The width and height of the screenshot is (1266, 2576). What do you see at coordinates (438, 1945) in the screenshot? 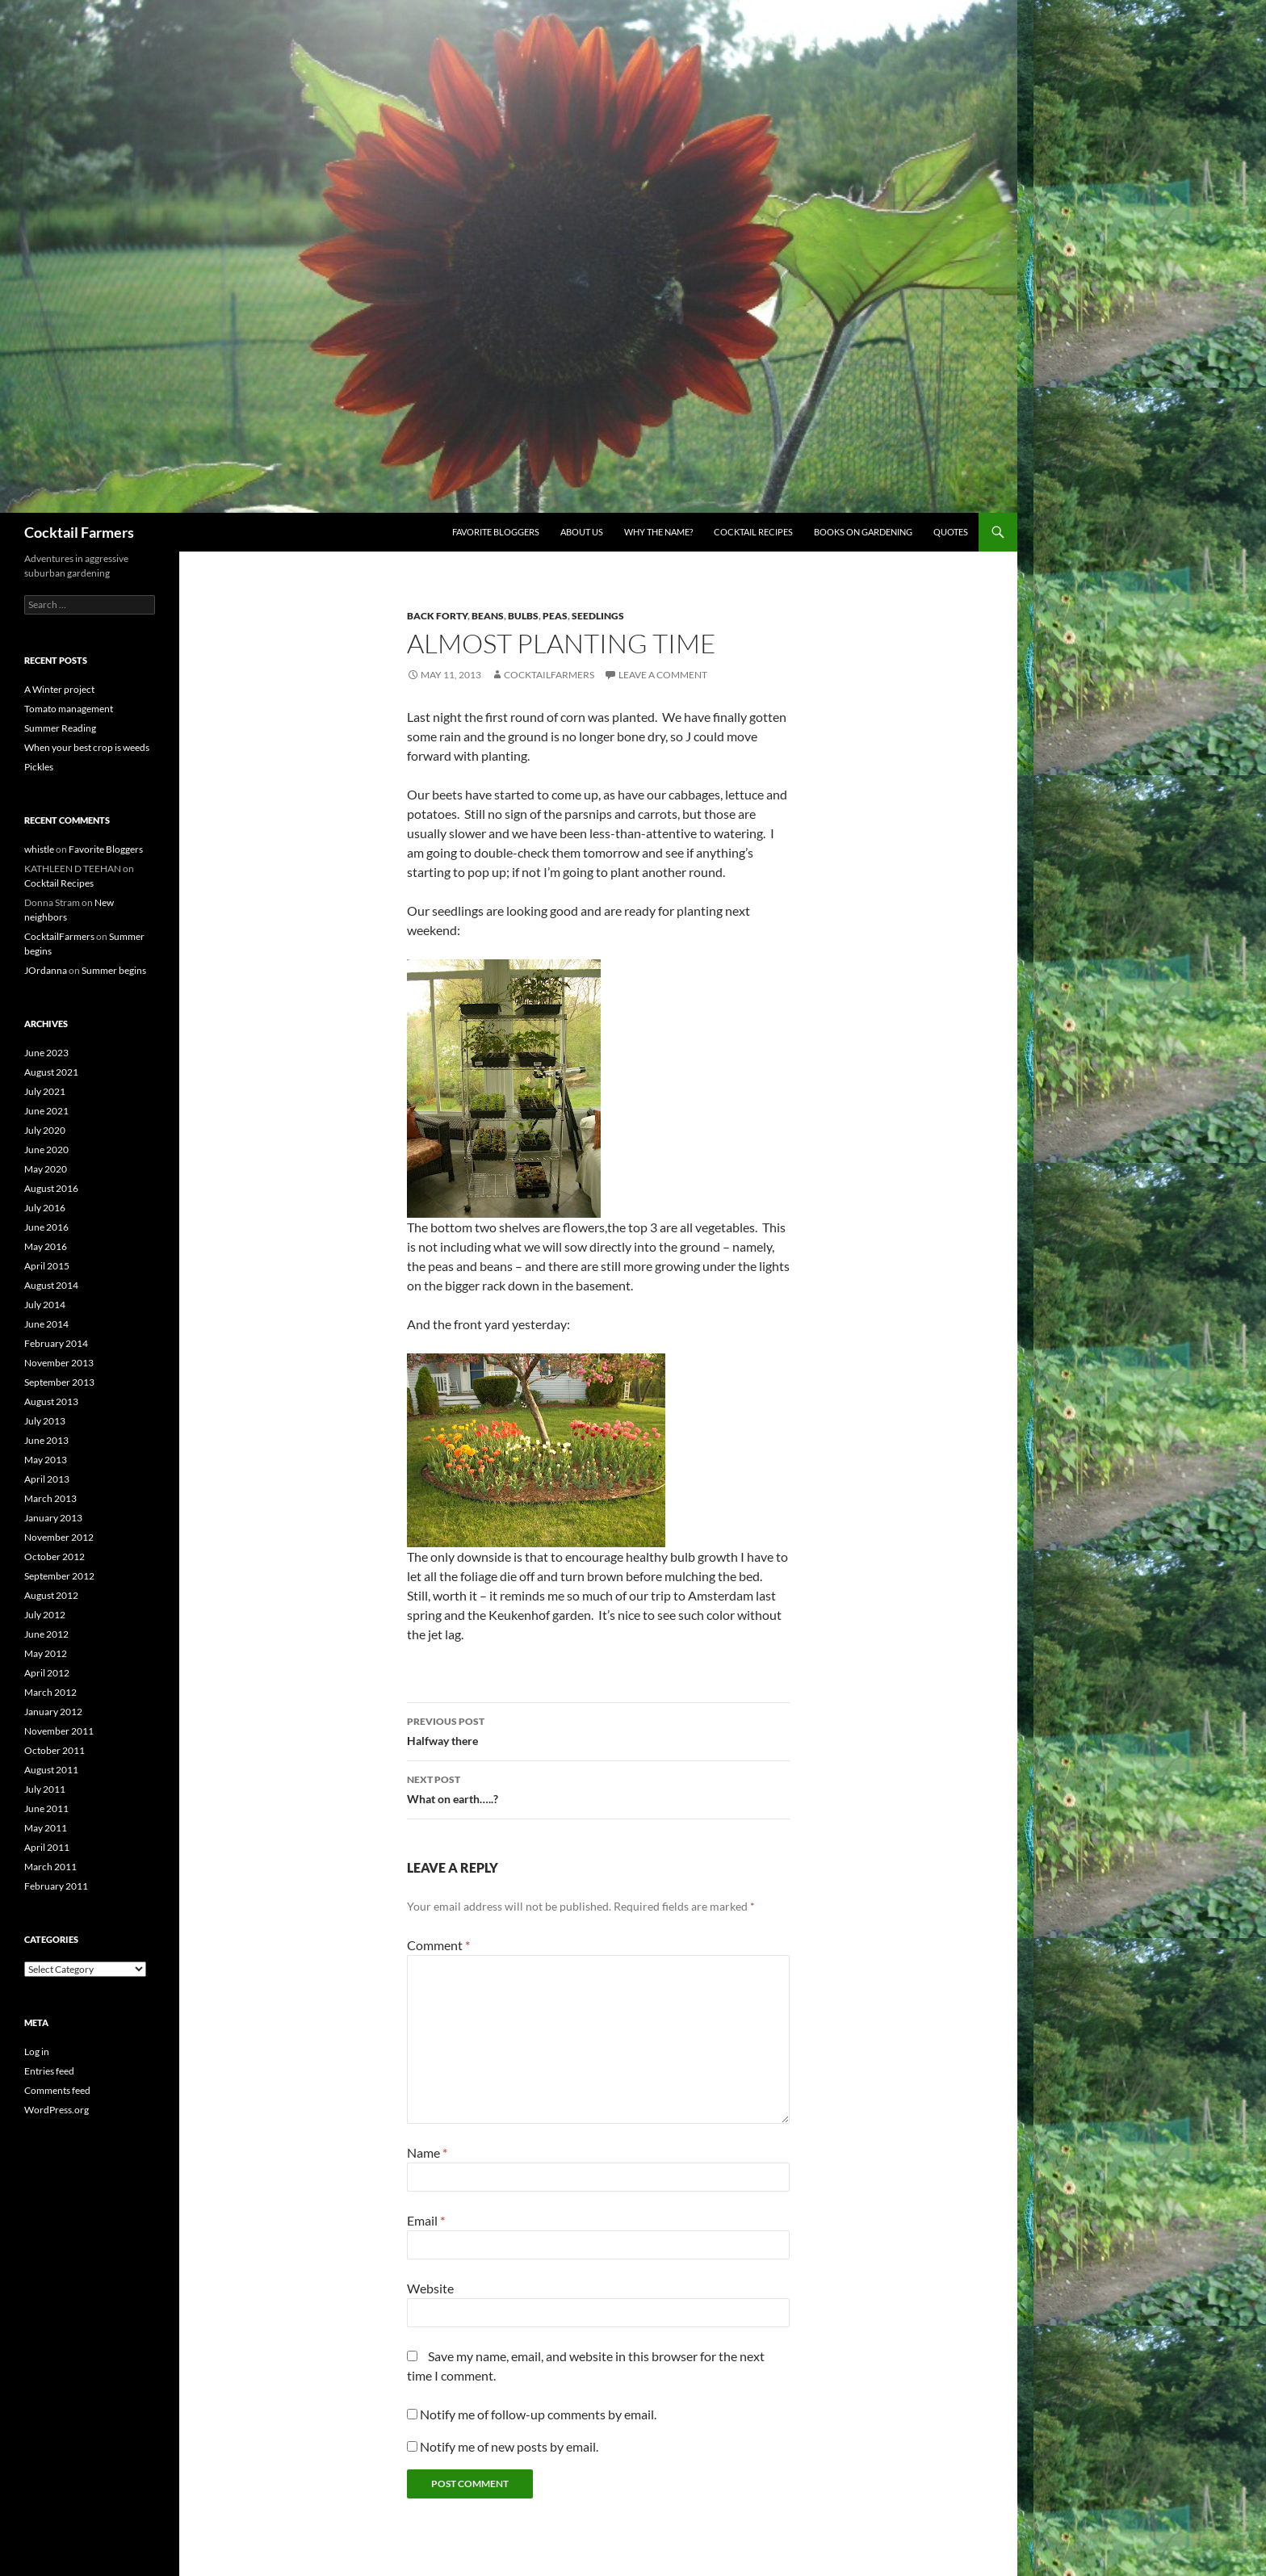
I see `Comment` at bounding box center [438, 1945].